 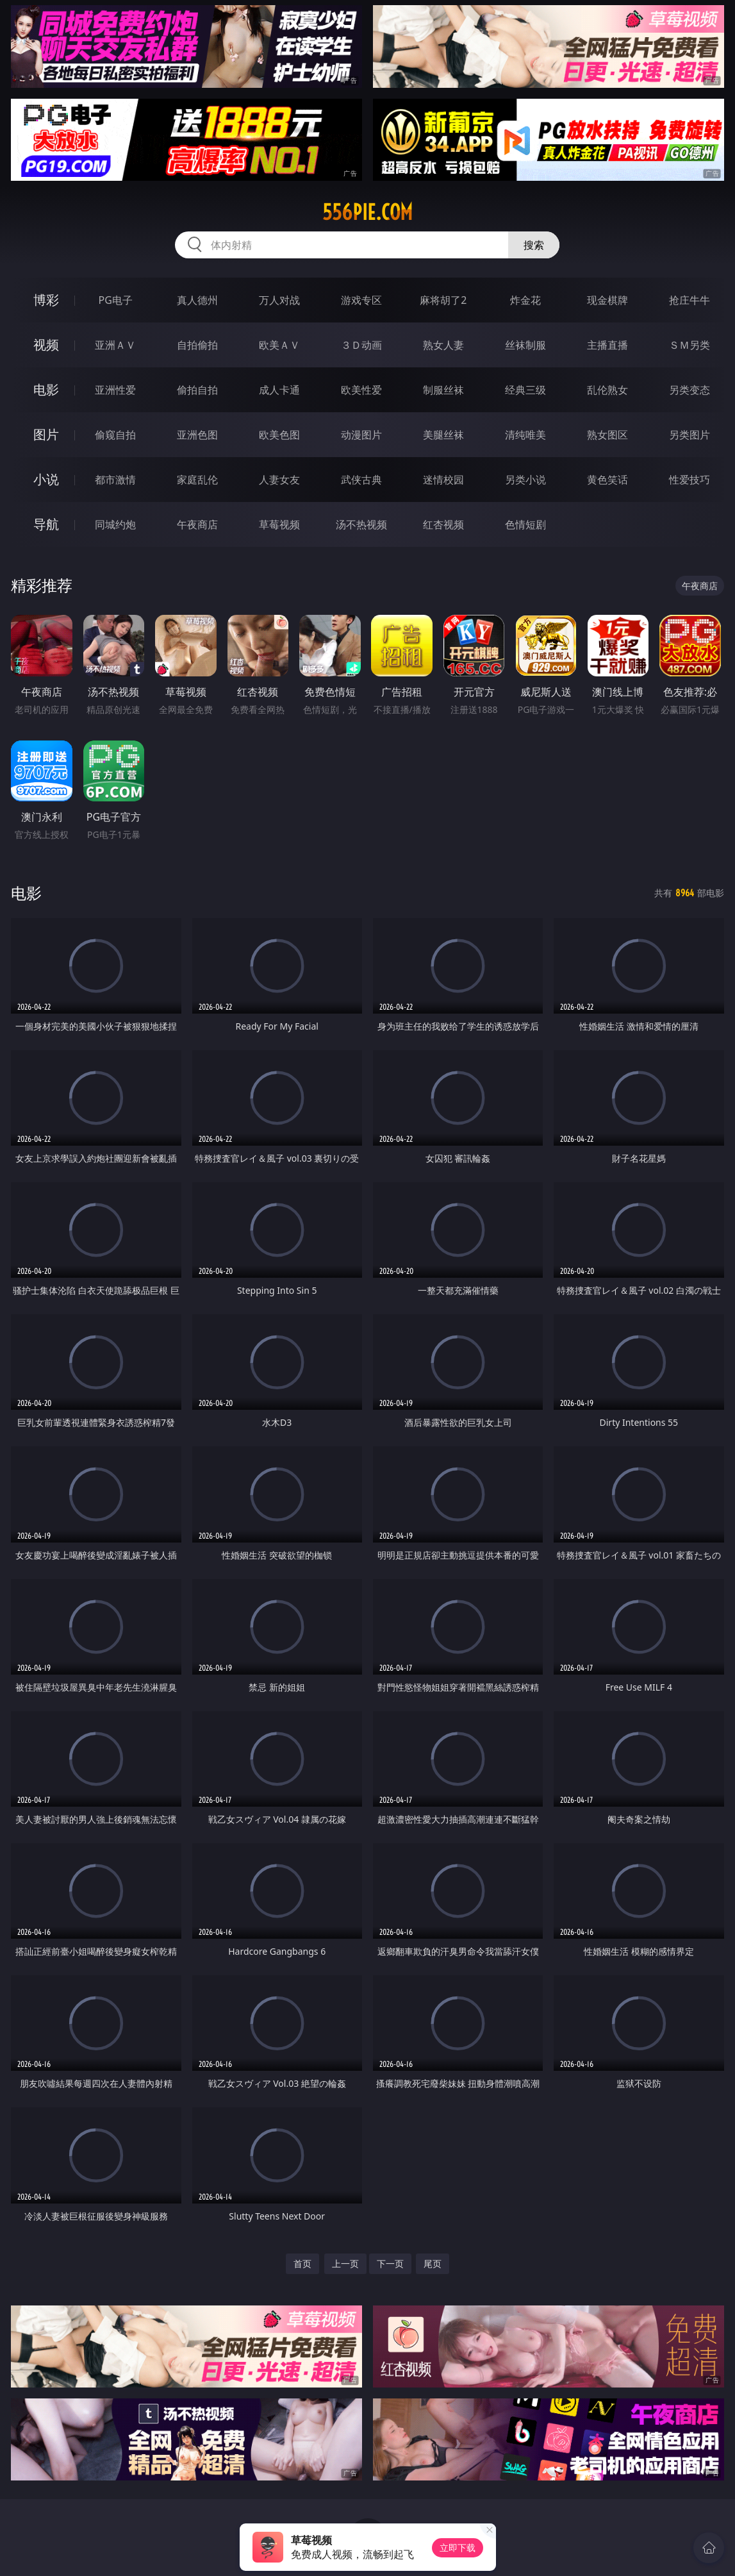 I want to click on 另类图片, so click(x=689, y=435).